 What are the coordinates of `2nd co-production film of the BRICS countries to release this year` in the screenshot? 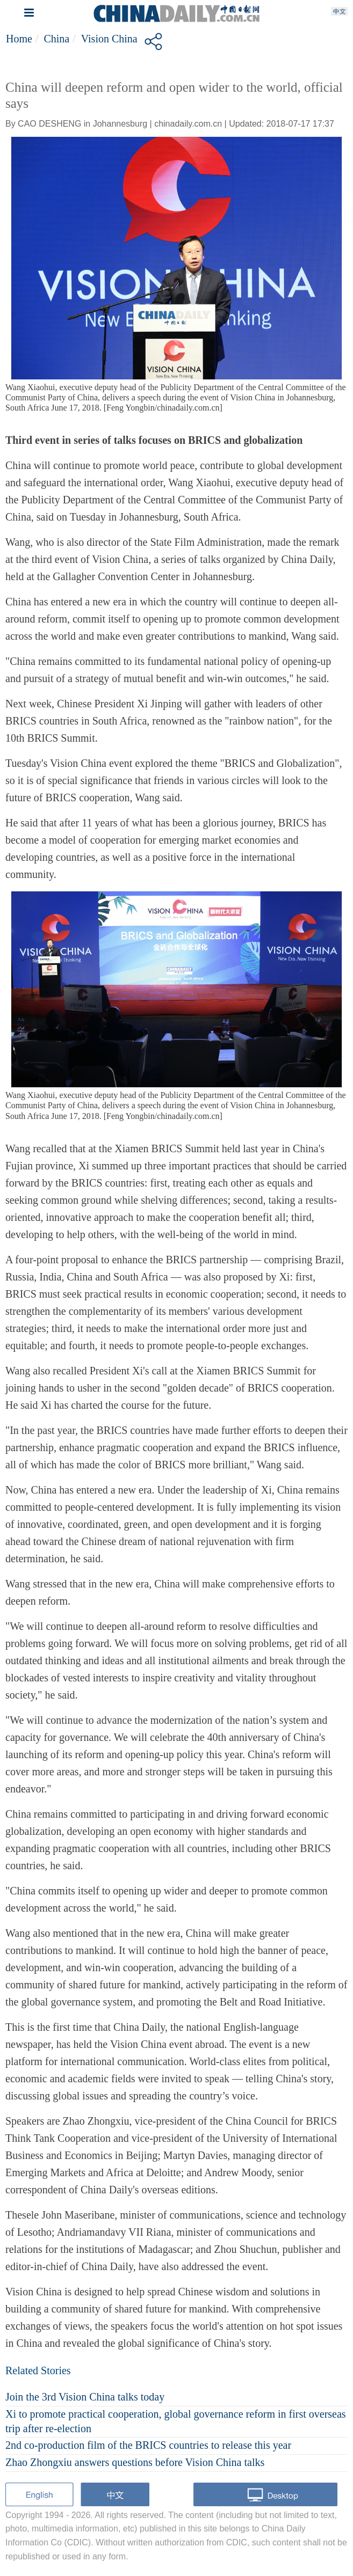 It's located at (148, 2445).